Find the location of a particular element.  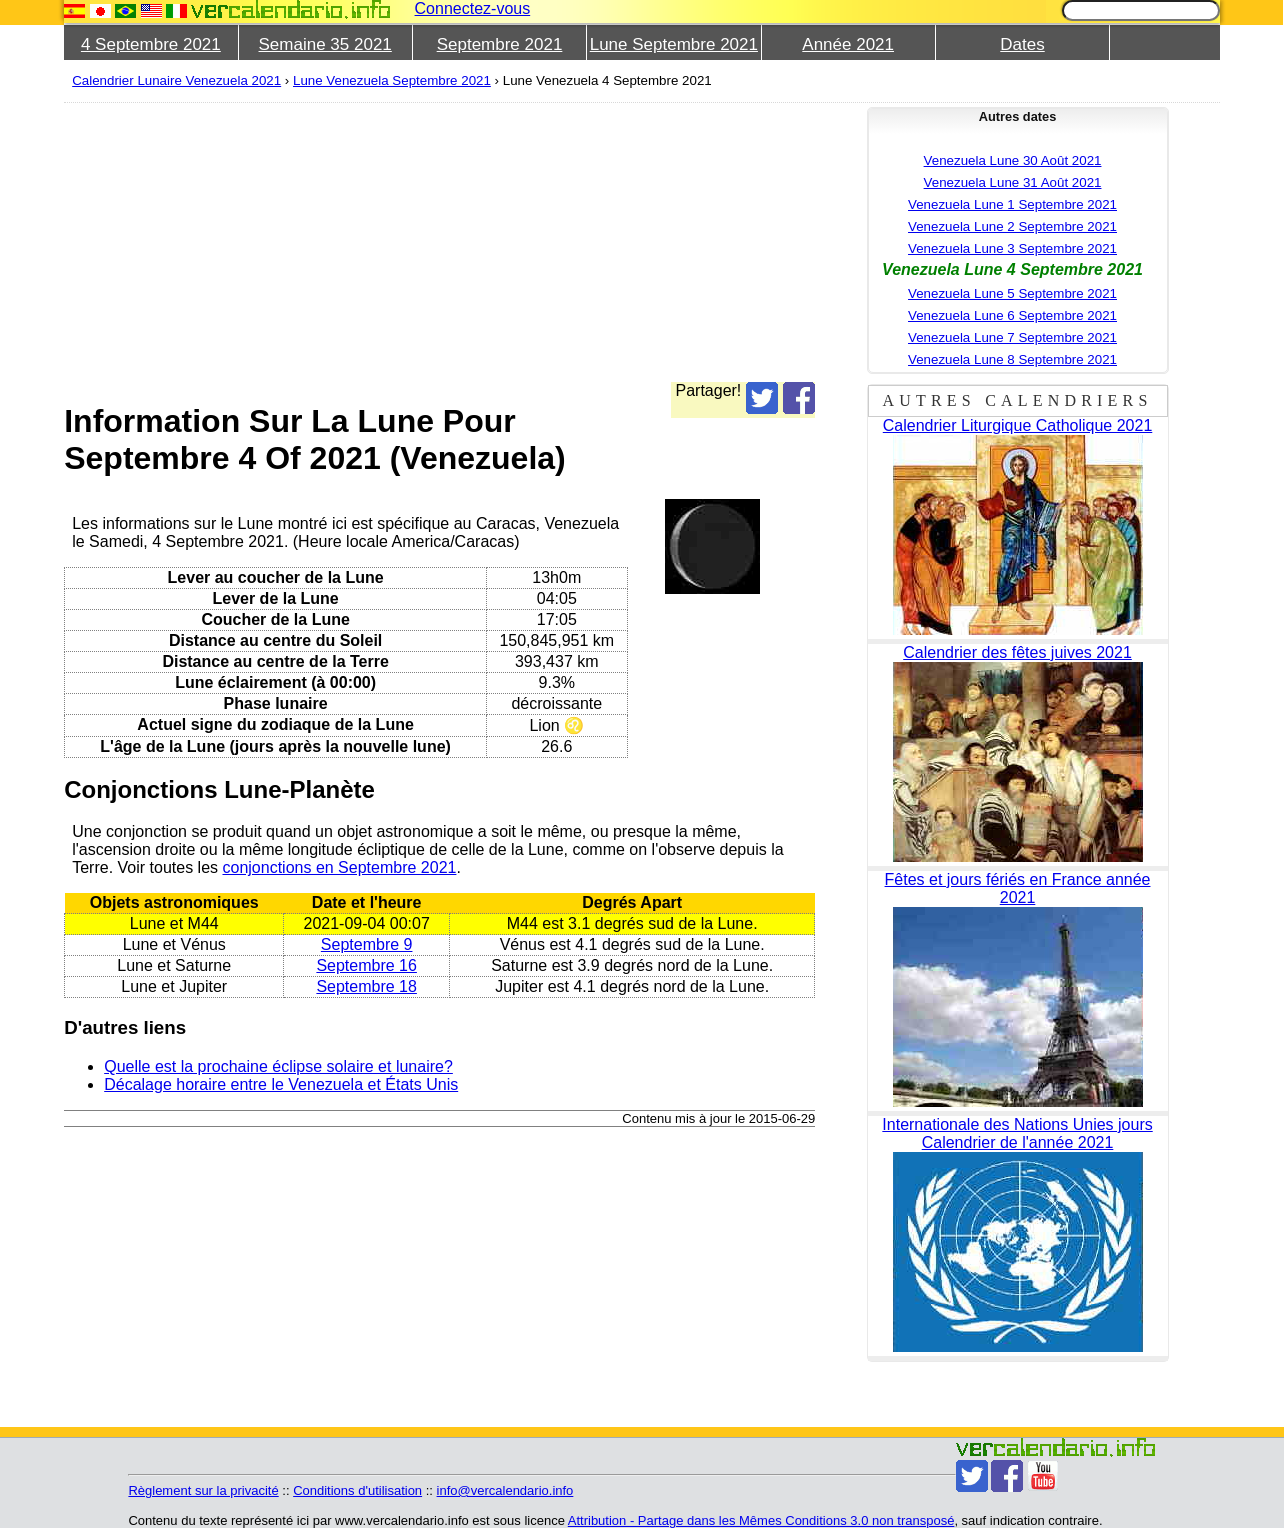

info@vercalendario.info is located at coordinates (505, 1490).